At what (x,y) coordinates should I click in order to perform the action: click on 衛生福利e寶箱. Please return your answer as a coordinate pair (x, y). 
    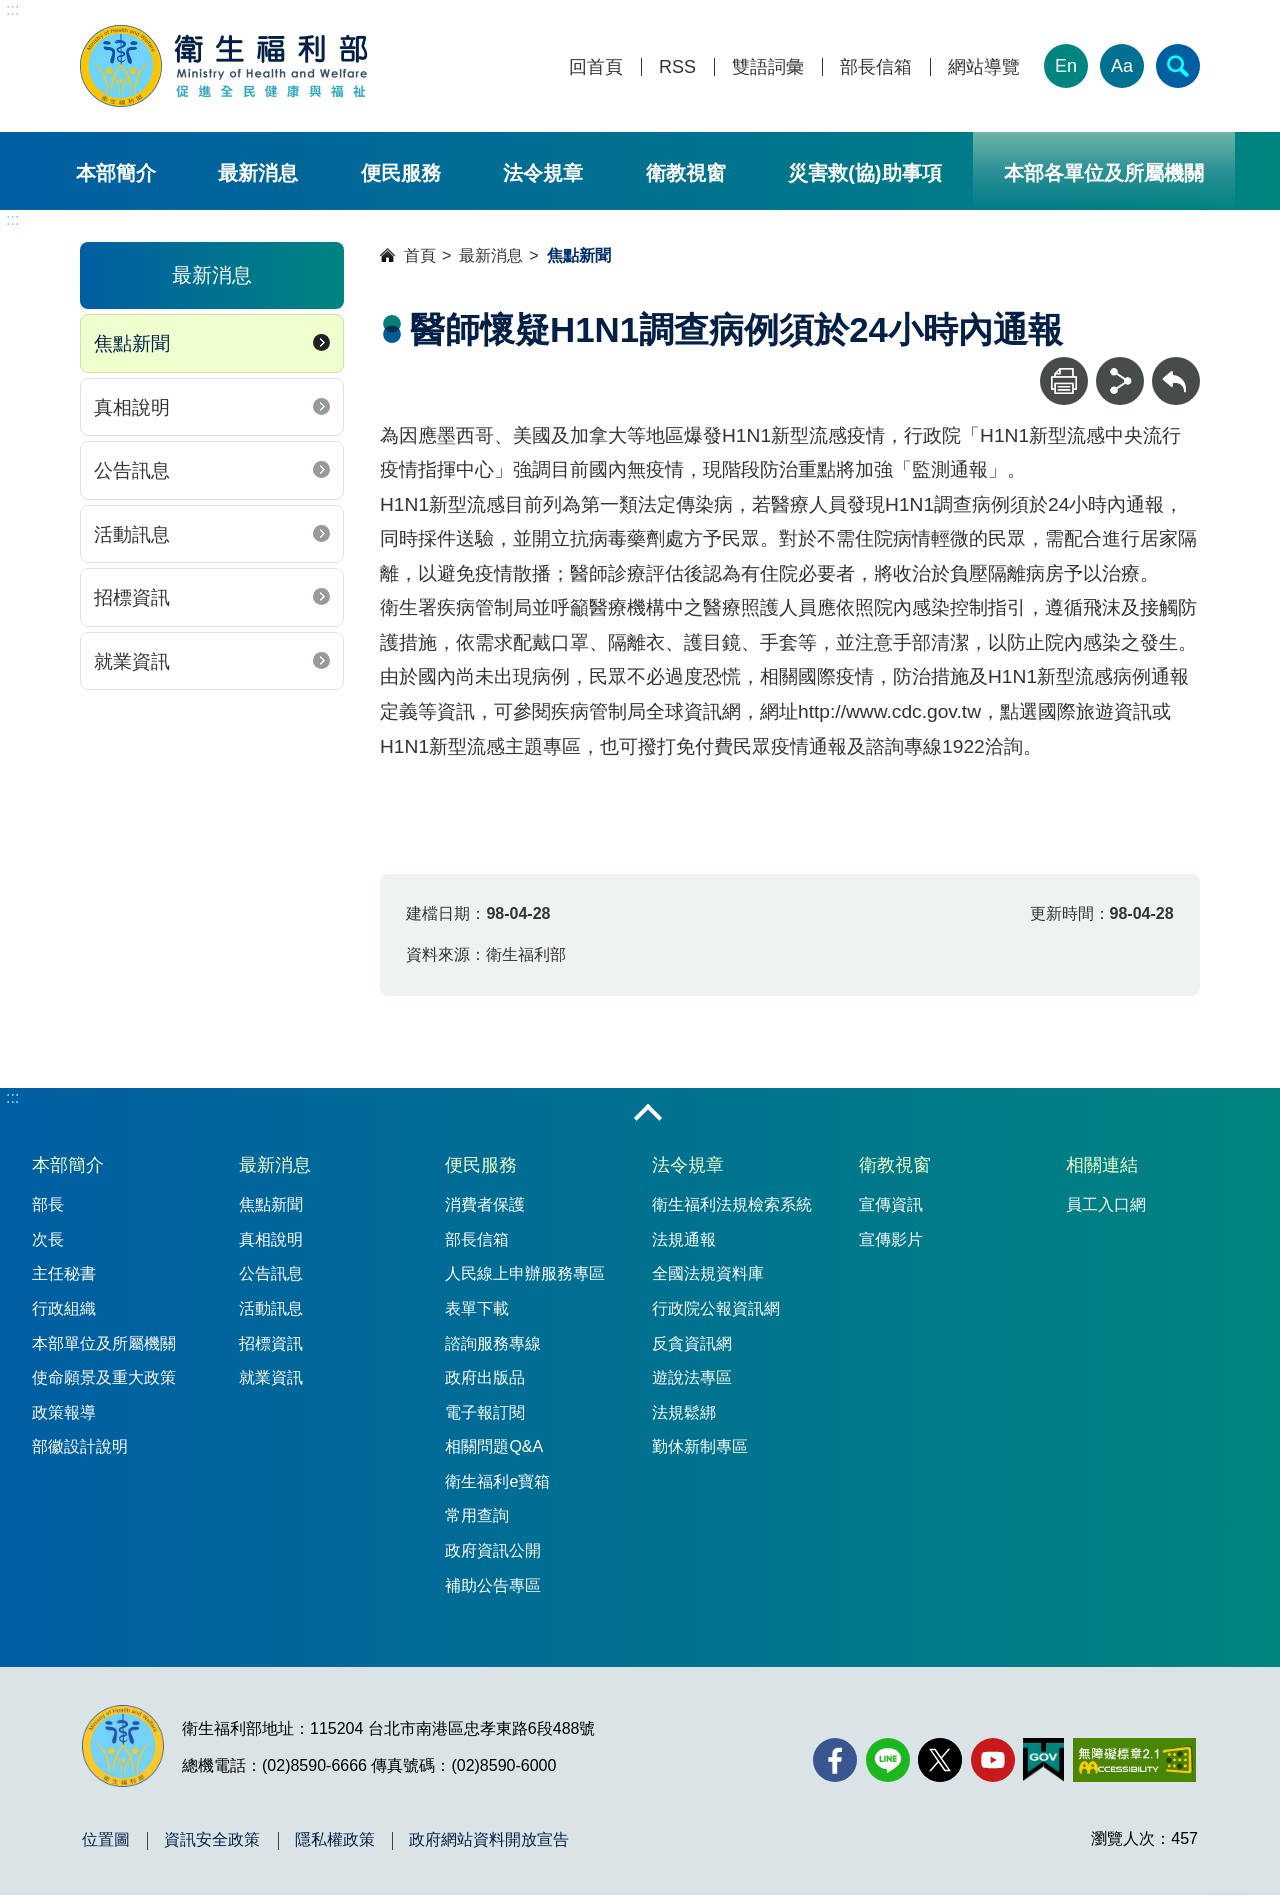
    Looking at the image, I should click on (497, 1481).